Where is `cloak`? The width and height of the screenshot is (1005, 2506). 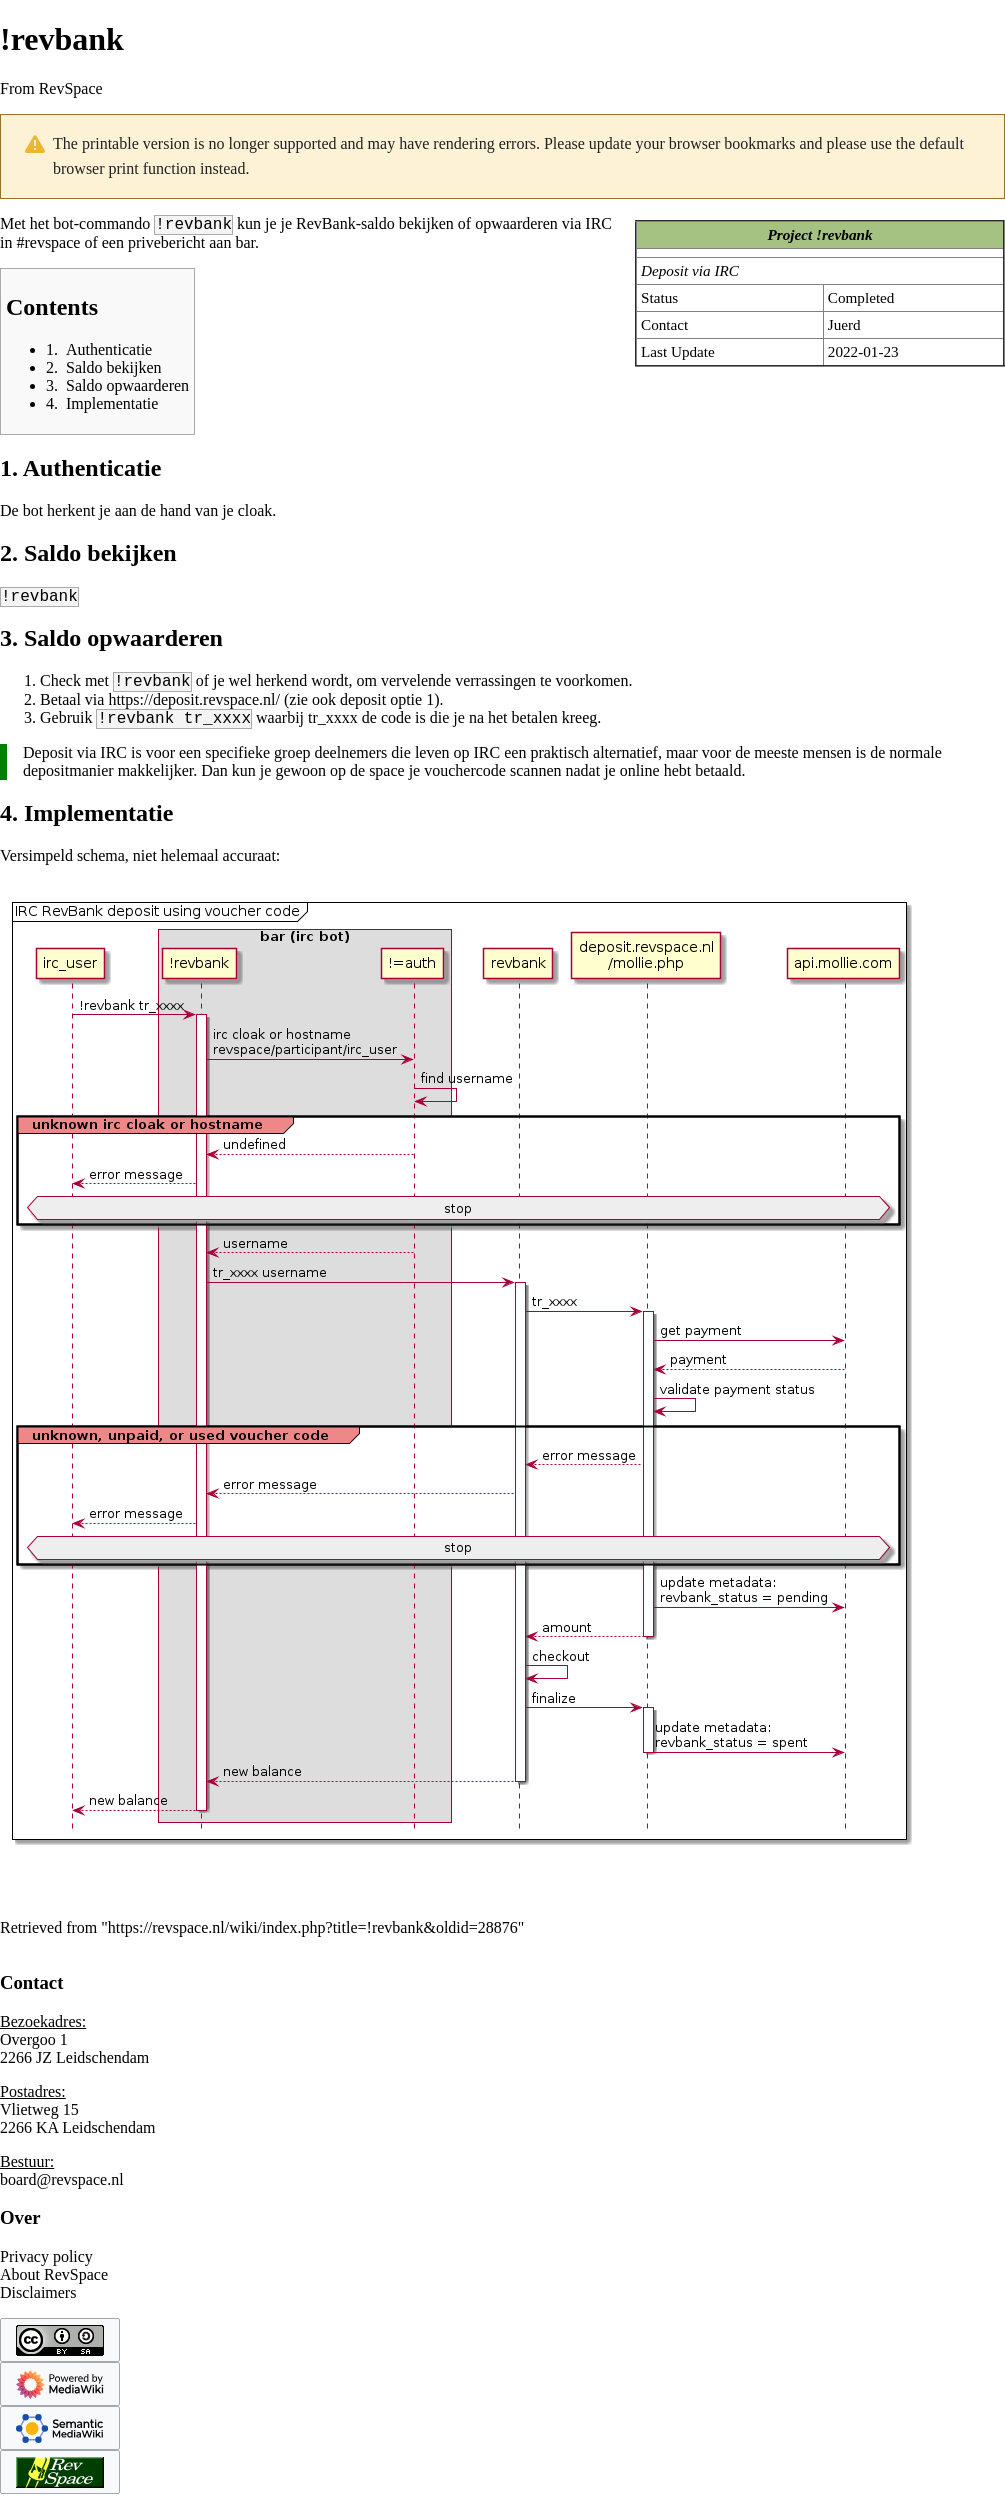
cloak is located at coordinates (255, 513).